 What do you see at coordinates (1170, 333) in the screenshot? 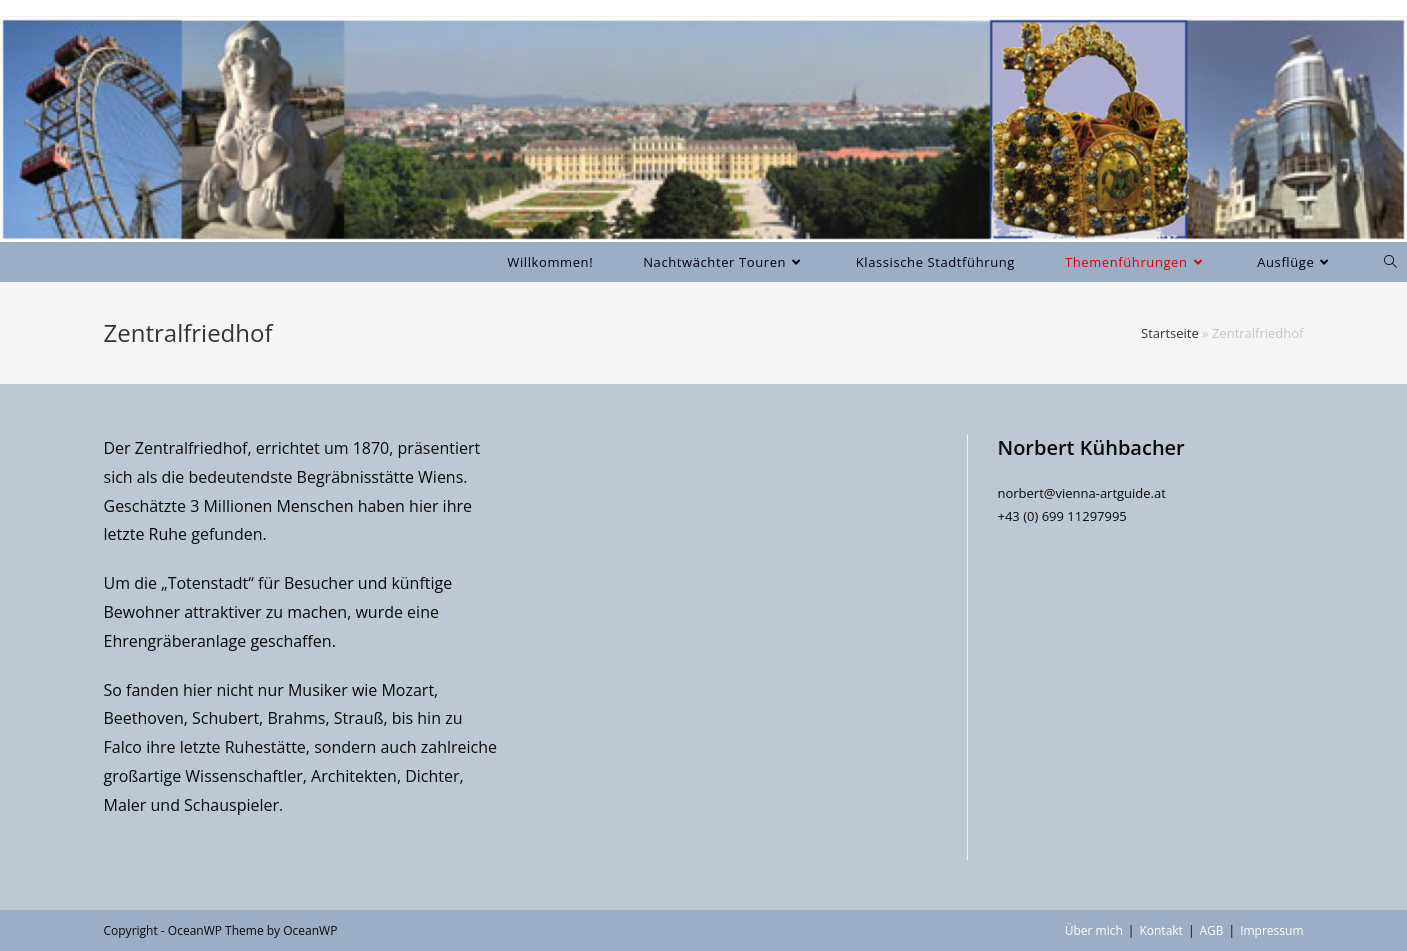
I see `Startseite` at bounding box center [1170, 333].